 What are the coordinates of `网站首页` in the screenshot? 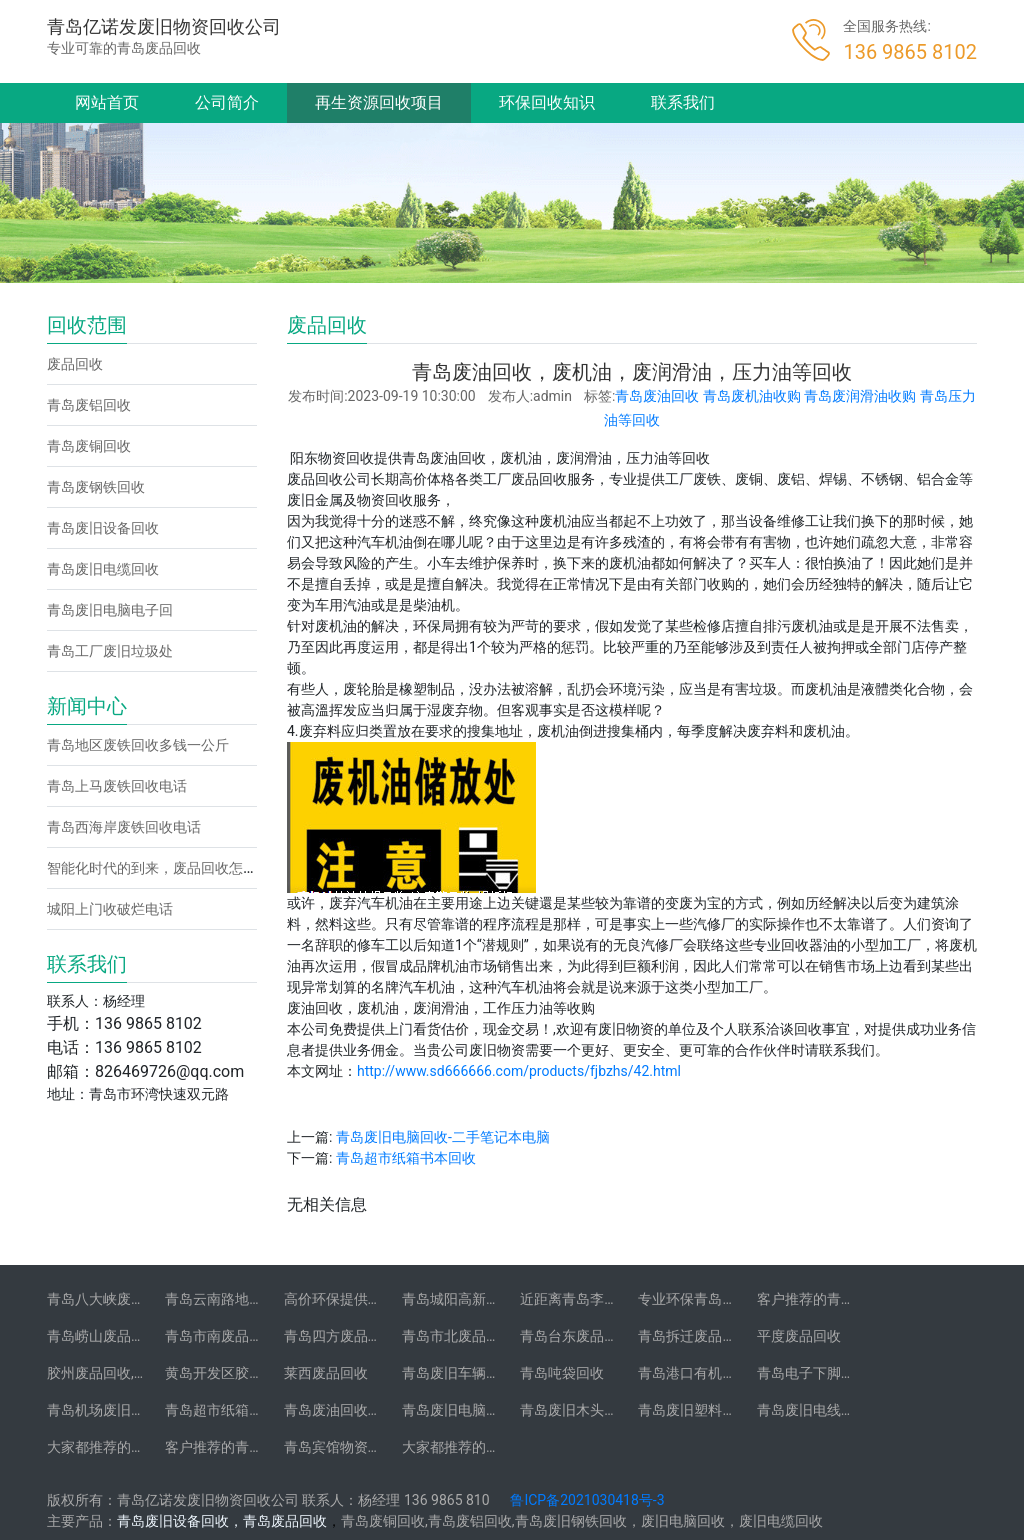 It's located at (107, 102).